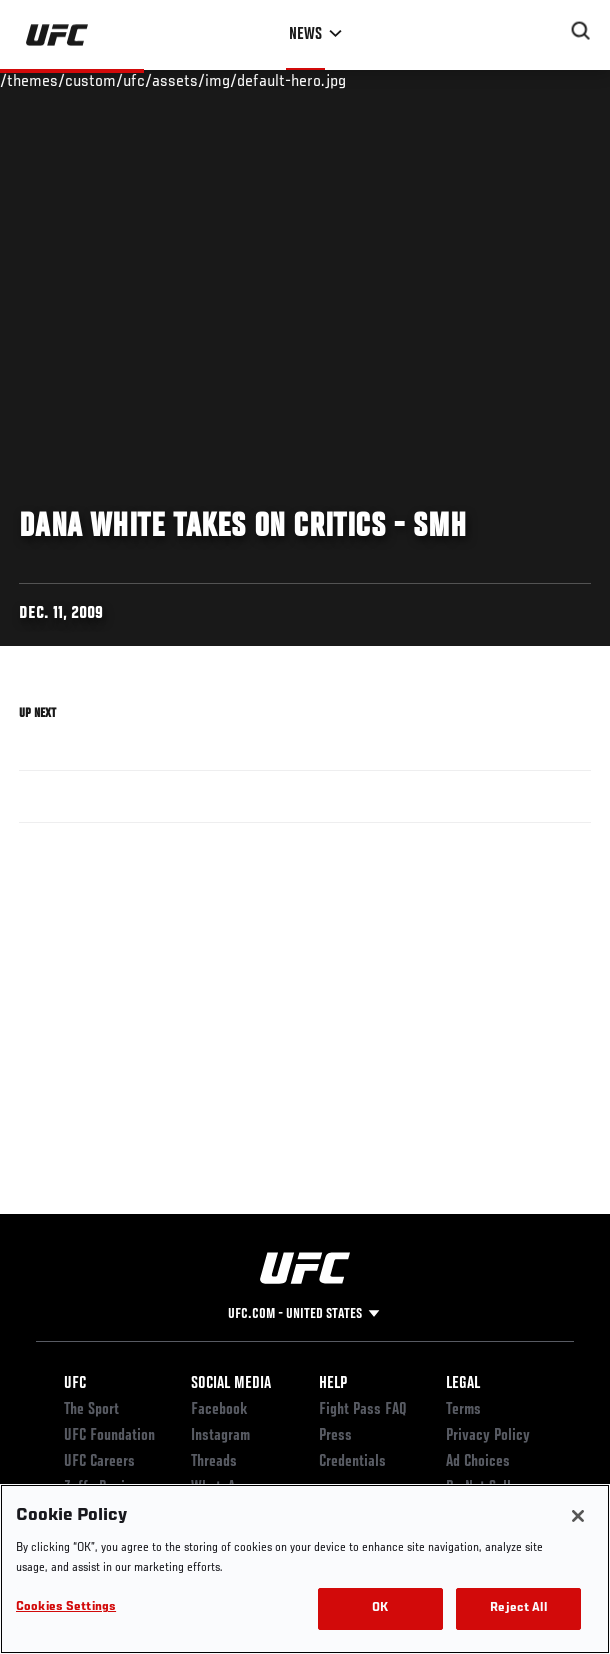  Describe the element at coordinates (109, 1436) in the screenshot. I see `UFC Foundation` at that location.